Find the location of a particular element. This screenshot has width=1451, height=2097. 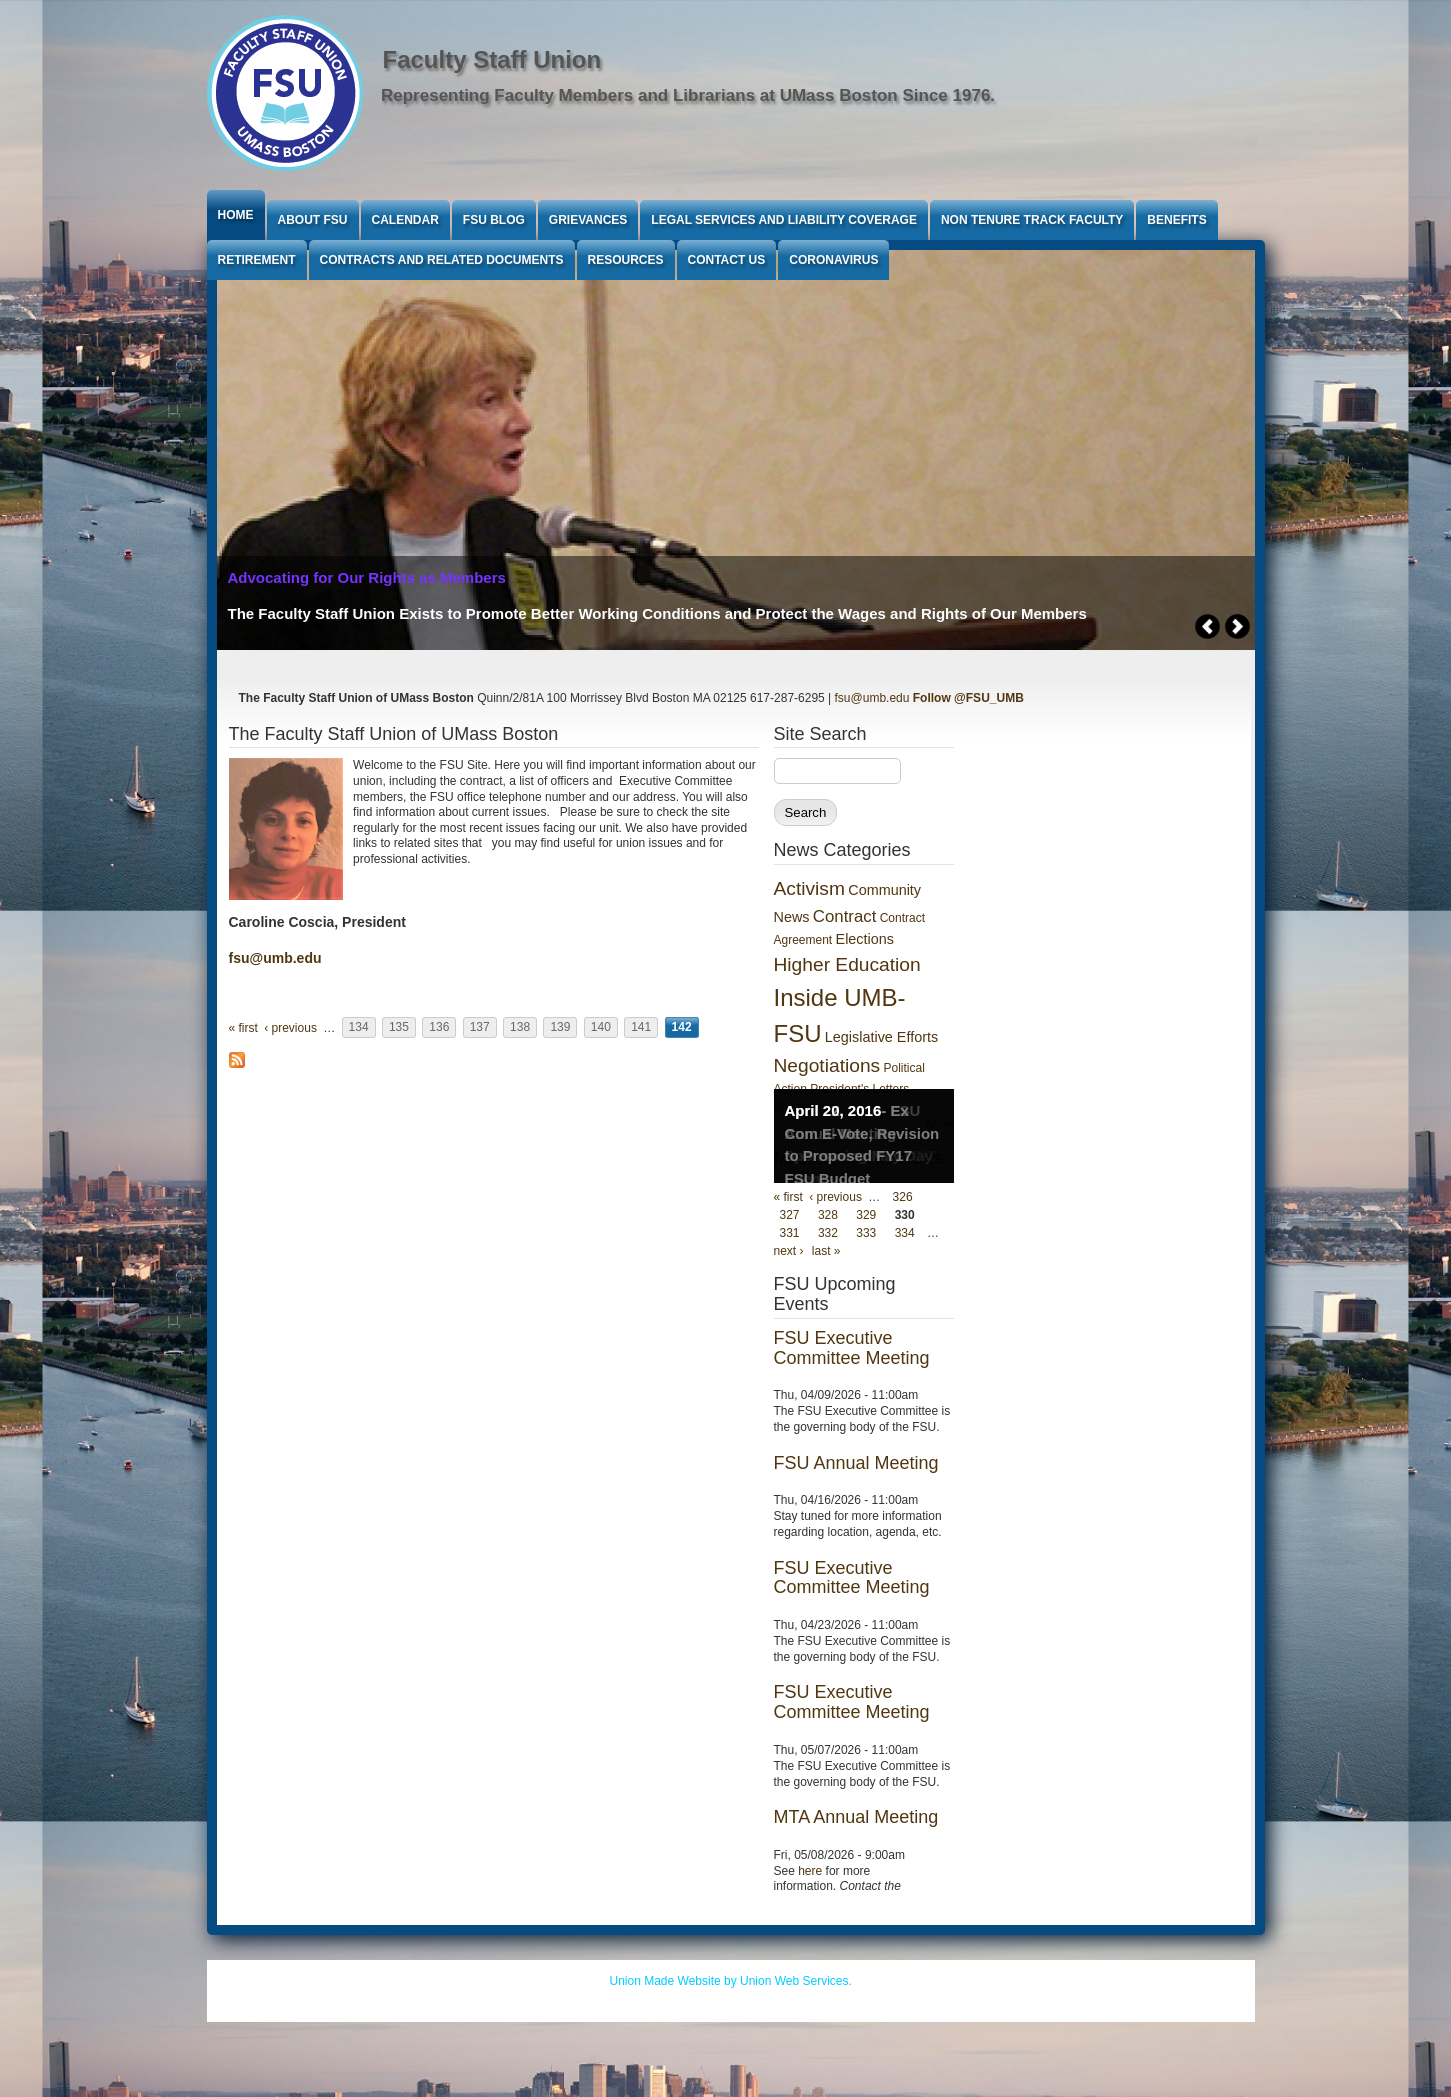

329 is located at coordinates (866, 1215).